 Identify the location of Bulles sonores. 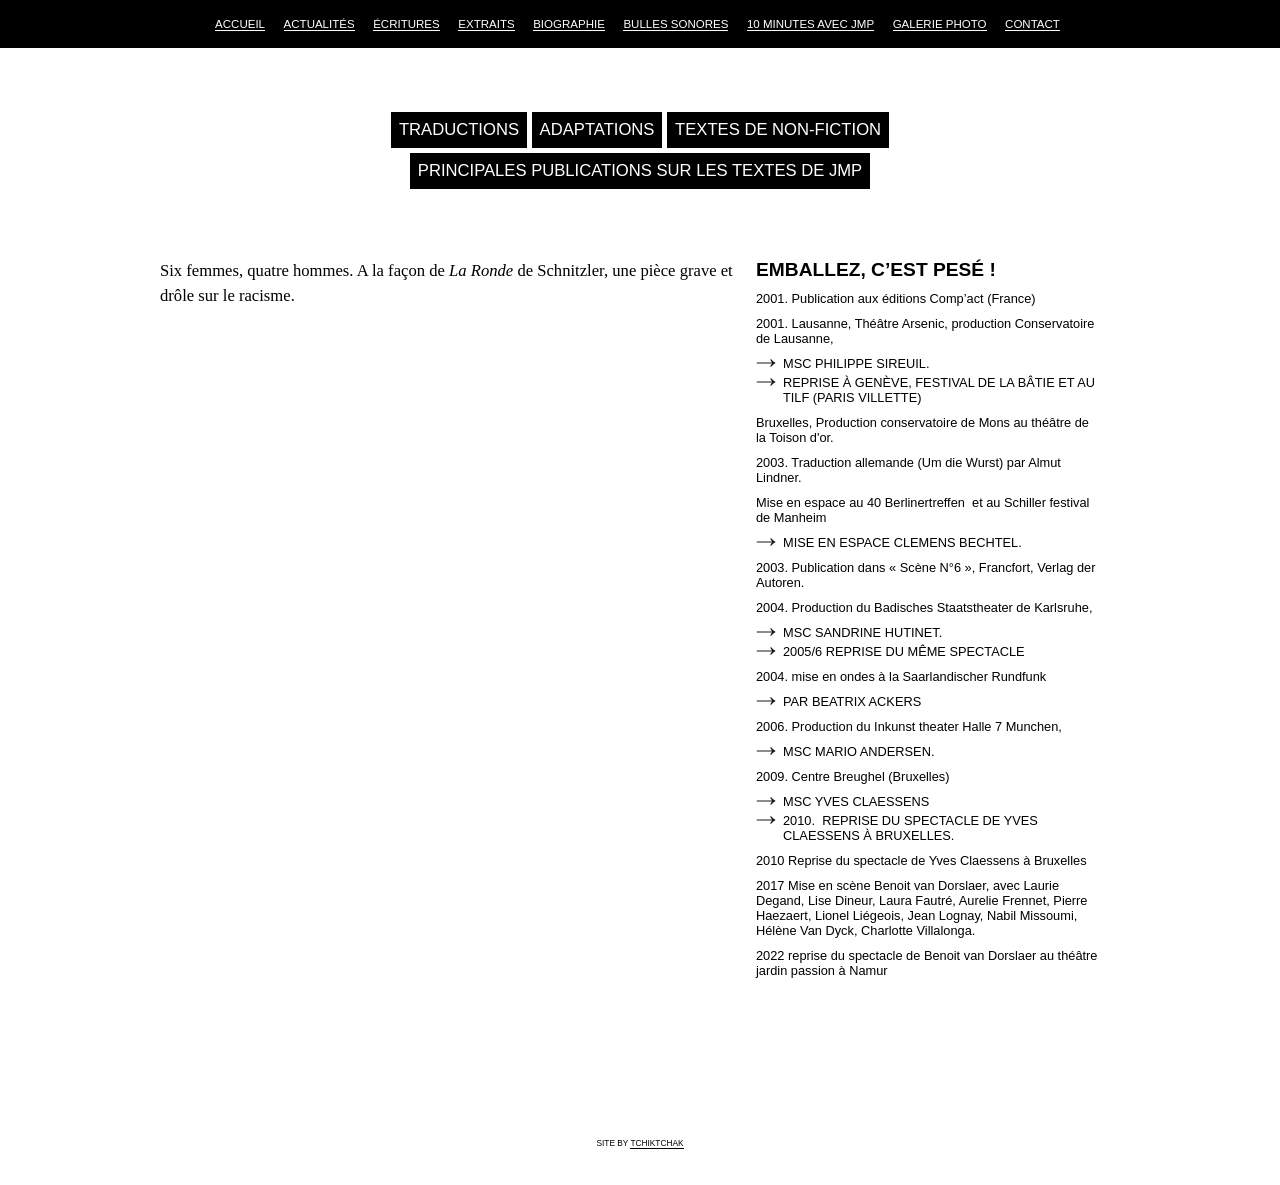
(675, 24).